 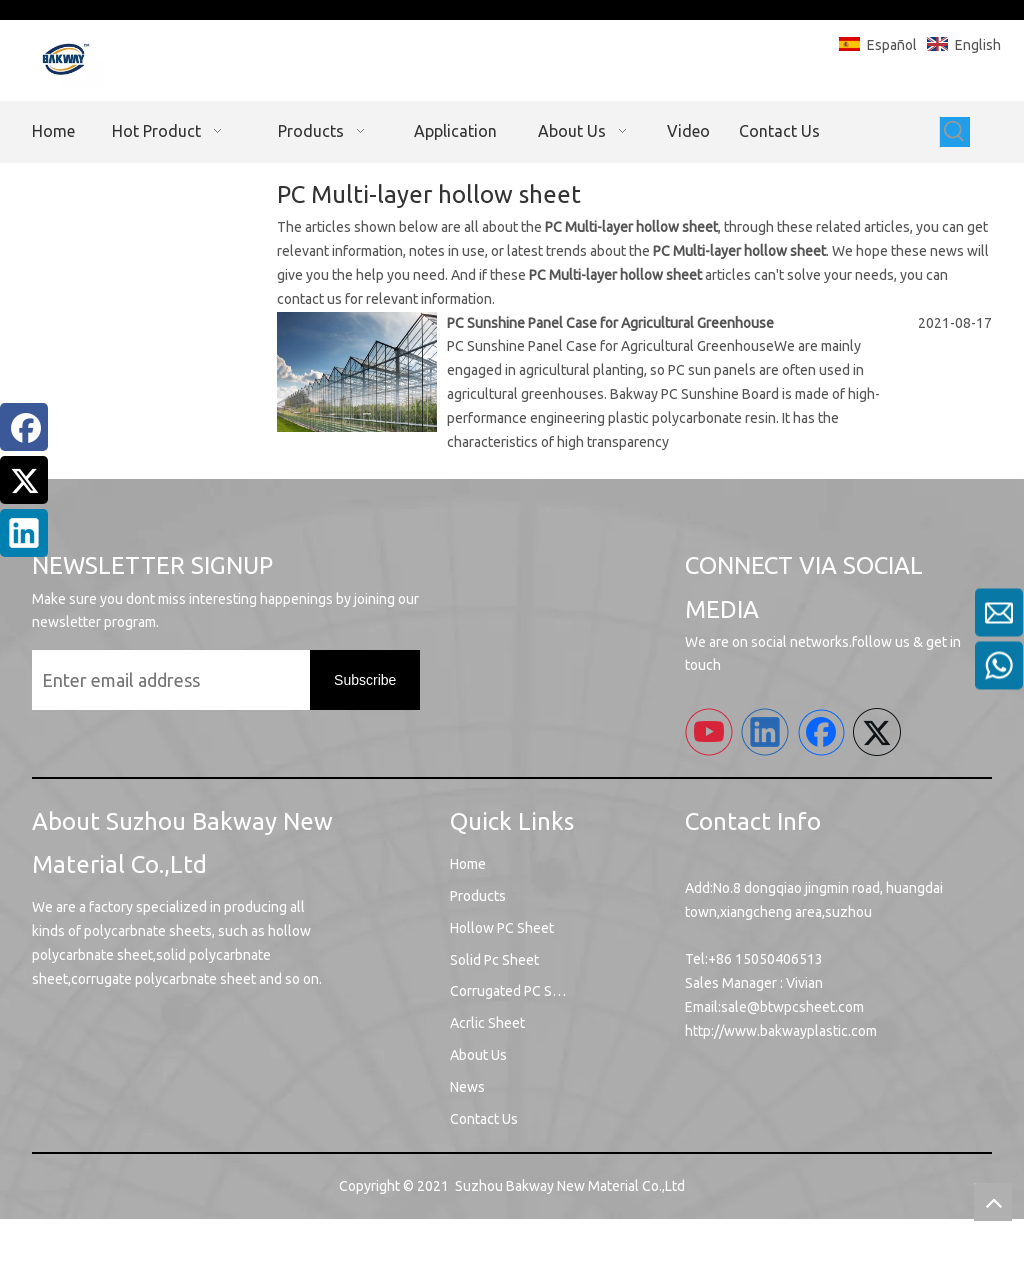 I want to click on top, so click(x=993, y=1202).